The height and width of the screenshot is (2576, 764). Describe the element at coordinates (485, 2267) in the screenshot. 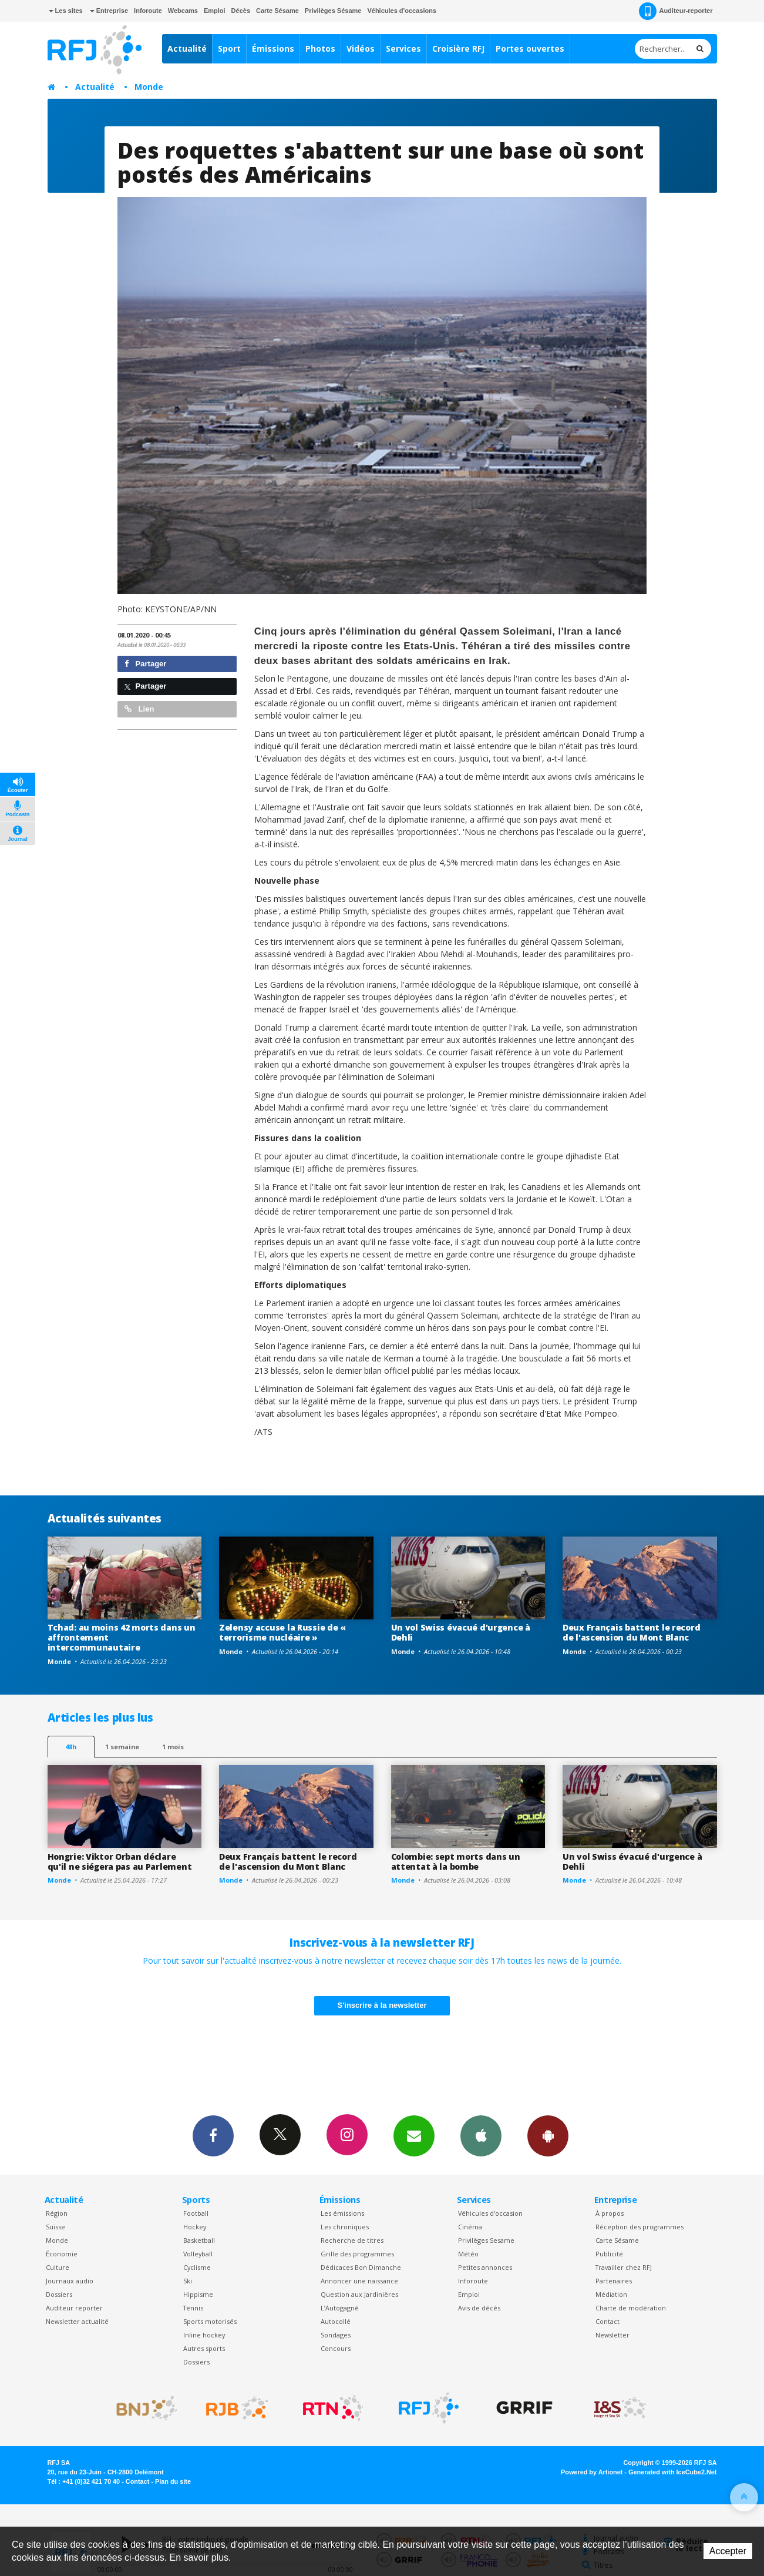

I see `Petites annonces` at that location.